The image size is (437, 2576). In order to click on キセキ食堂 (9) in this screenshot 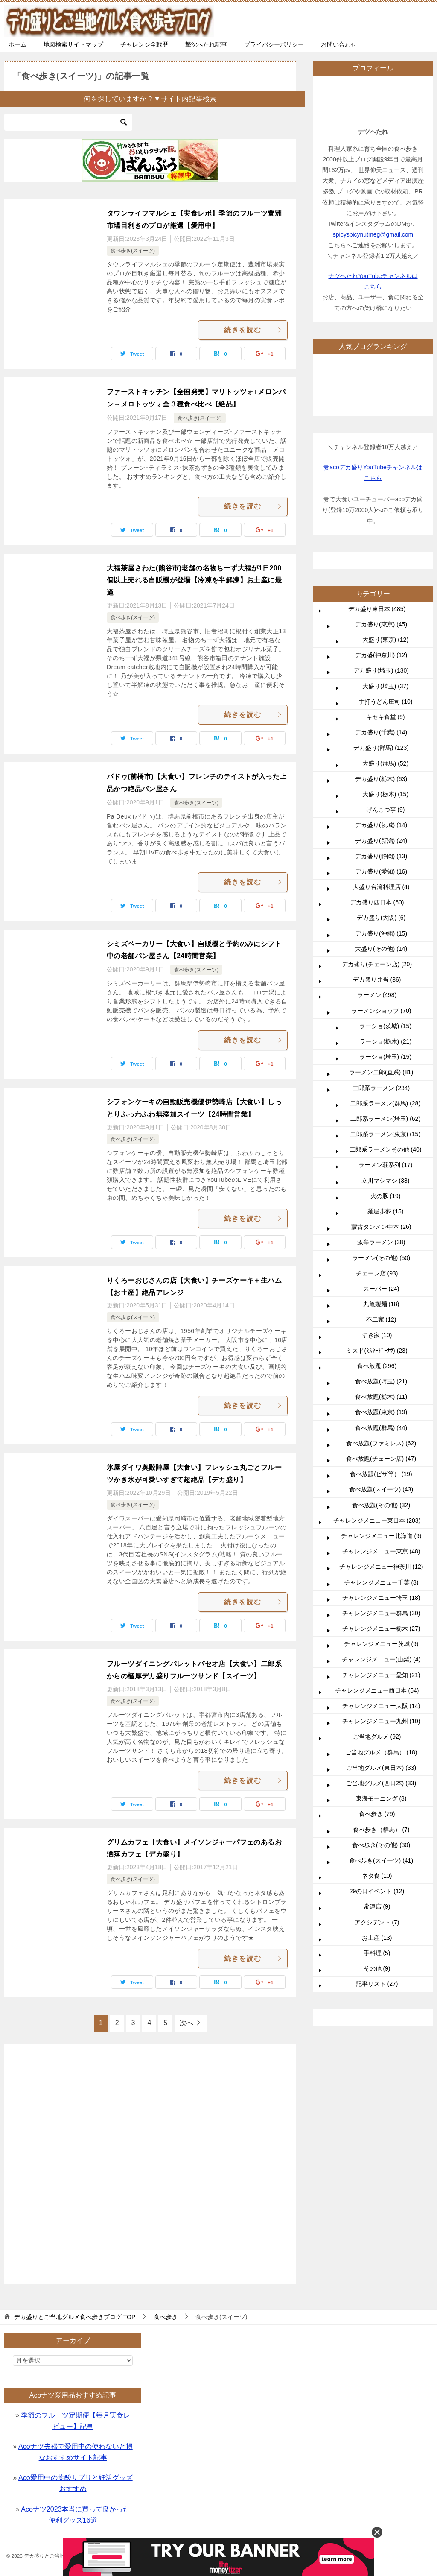, I will do `click(385, 716)`.